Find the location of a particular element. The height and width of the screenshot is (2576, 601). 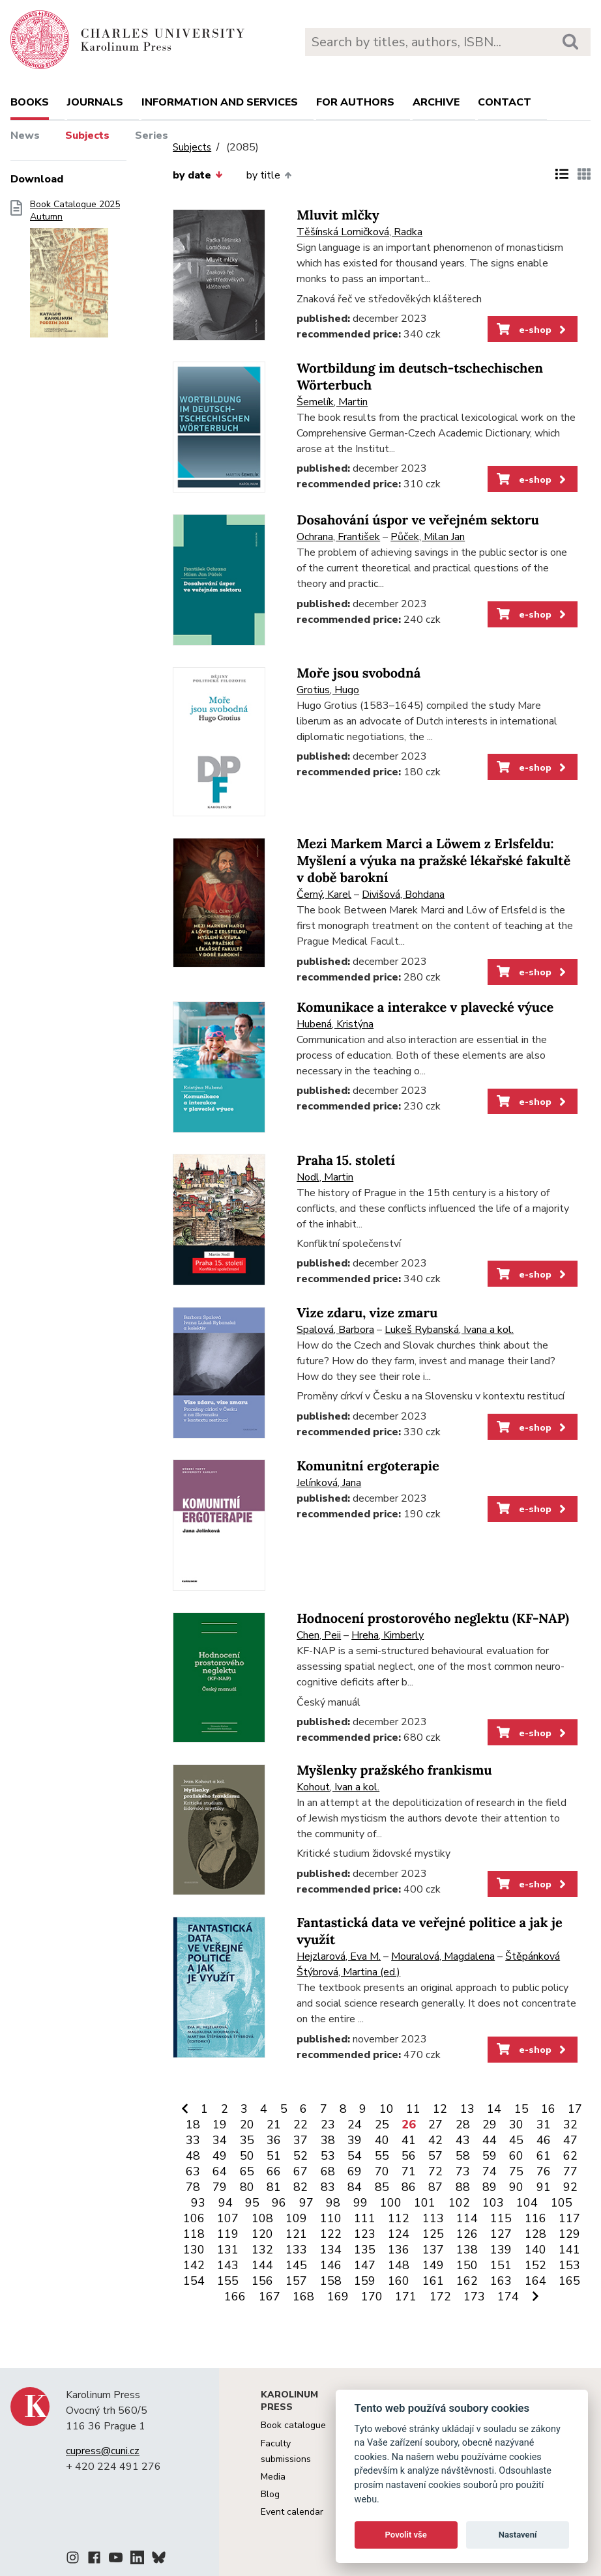

121 is located at coordinates (296, 2234).